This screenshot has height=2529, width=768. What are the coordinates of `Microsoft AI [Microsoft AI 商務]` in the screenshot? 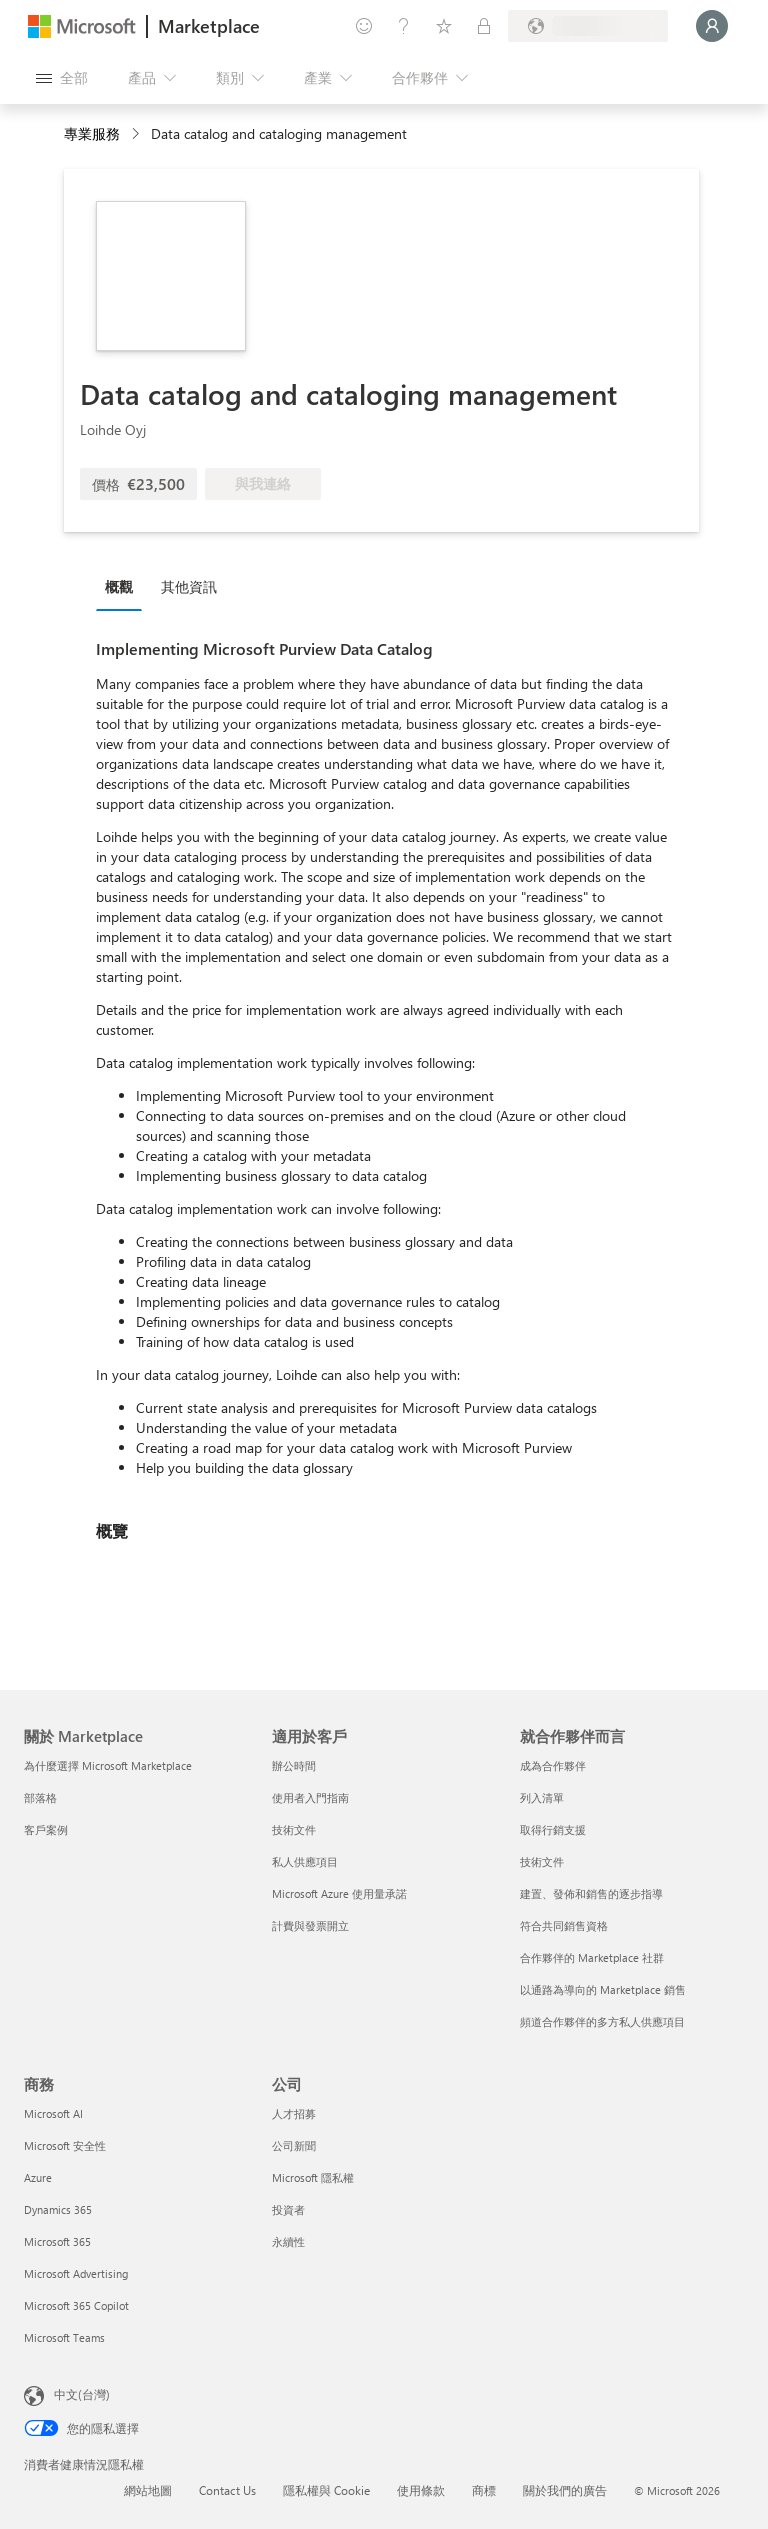 It's located at (53, 2113).